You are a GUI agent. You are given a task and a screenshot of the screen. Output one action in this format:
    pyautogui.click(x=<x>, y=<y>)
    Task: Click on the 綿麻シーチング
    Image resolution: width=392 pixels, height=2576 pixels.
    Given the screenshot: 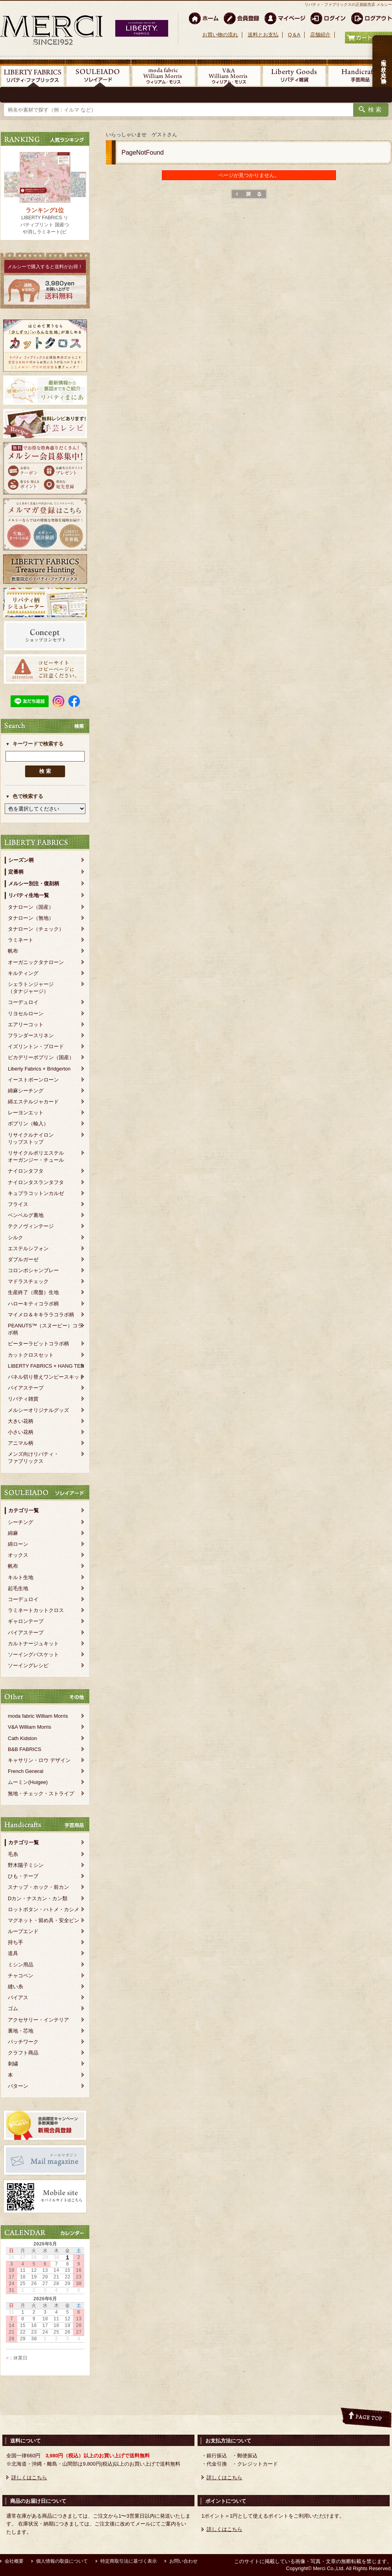 What is the action you would take?
    pyautogui.click(x=26, y=1091)
    